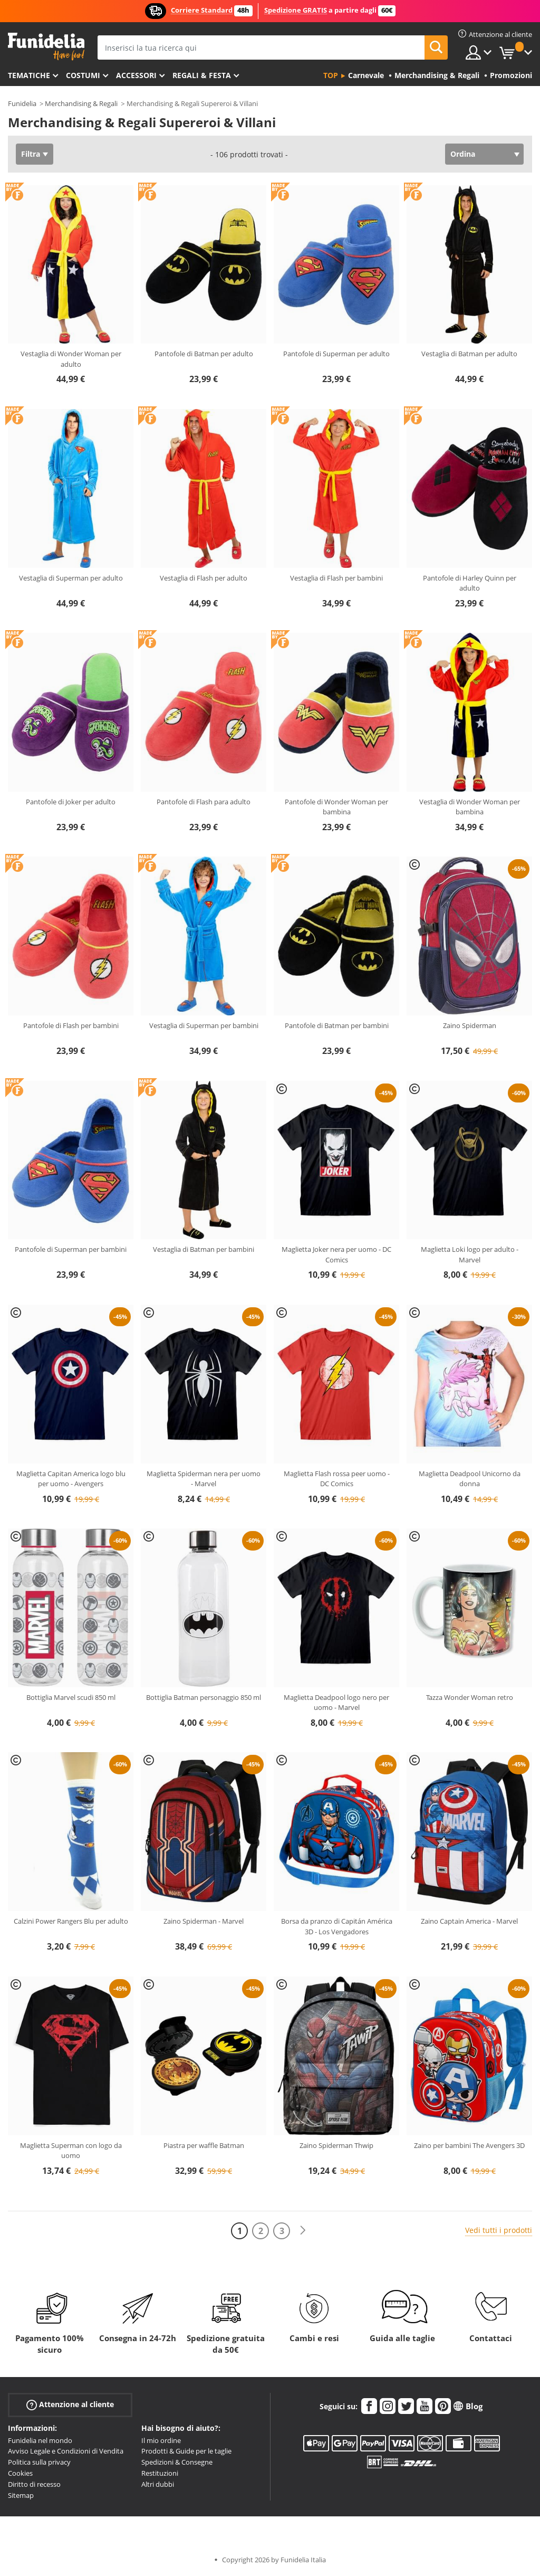 This screenshot has height=2576, width=540. I want to click on Bottiglia Batman personaggio 850 ml, so click(203, 1697).